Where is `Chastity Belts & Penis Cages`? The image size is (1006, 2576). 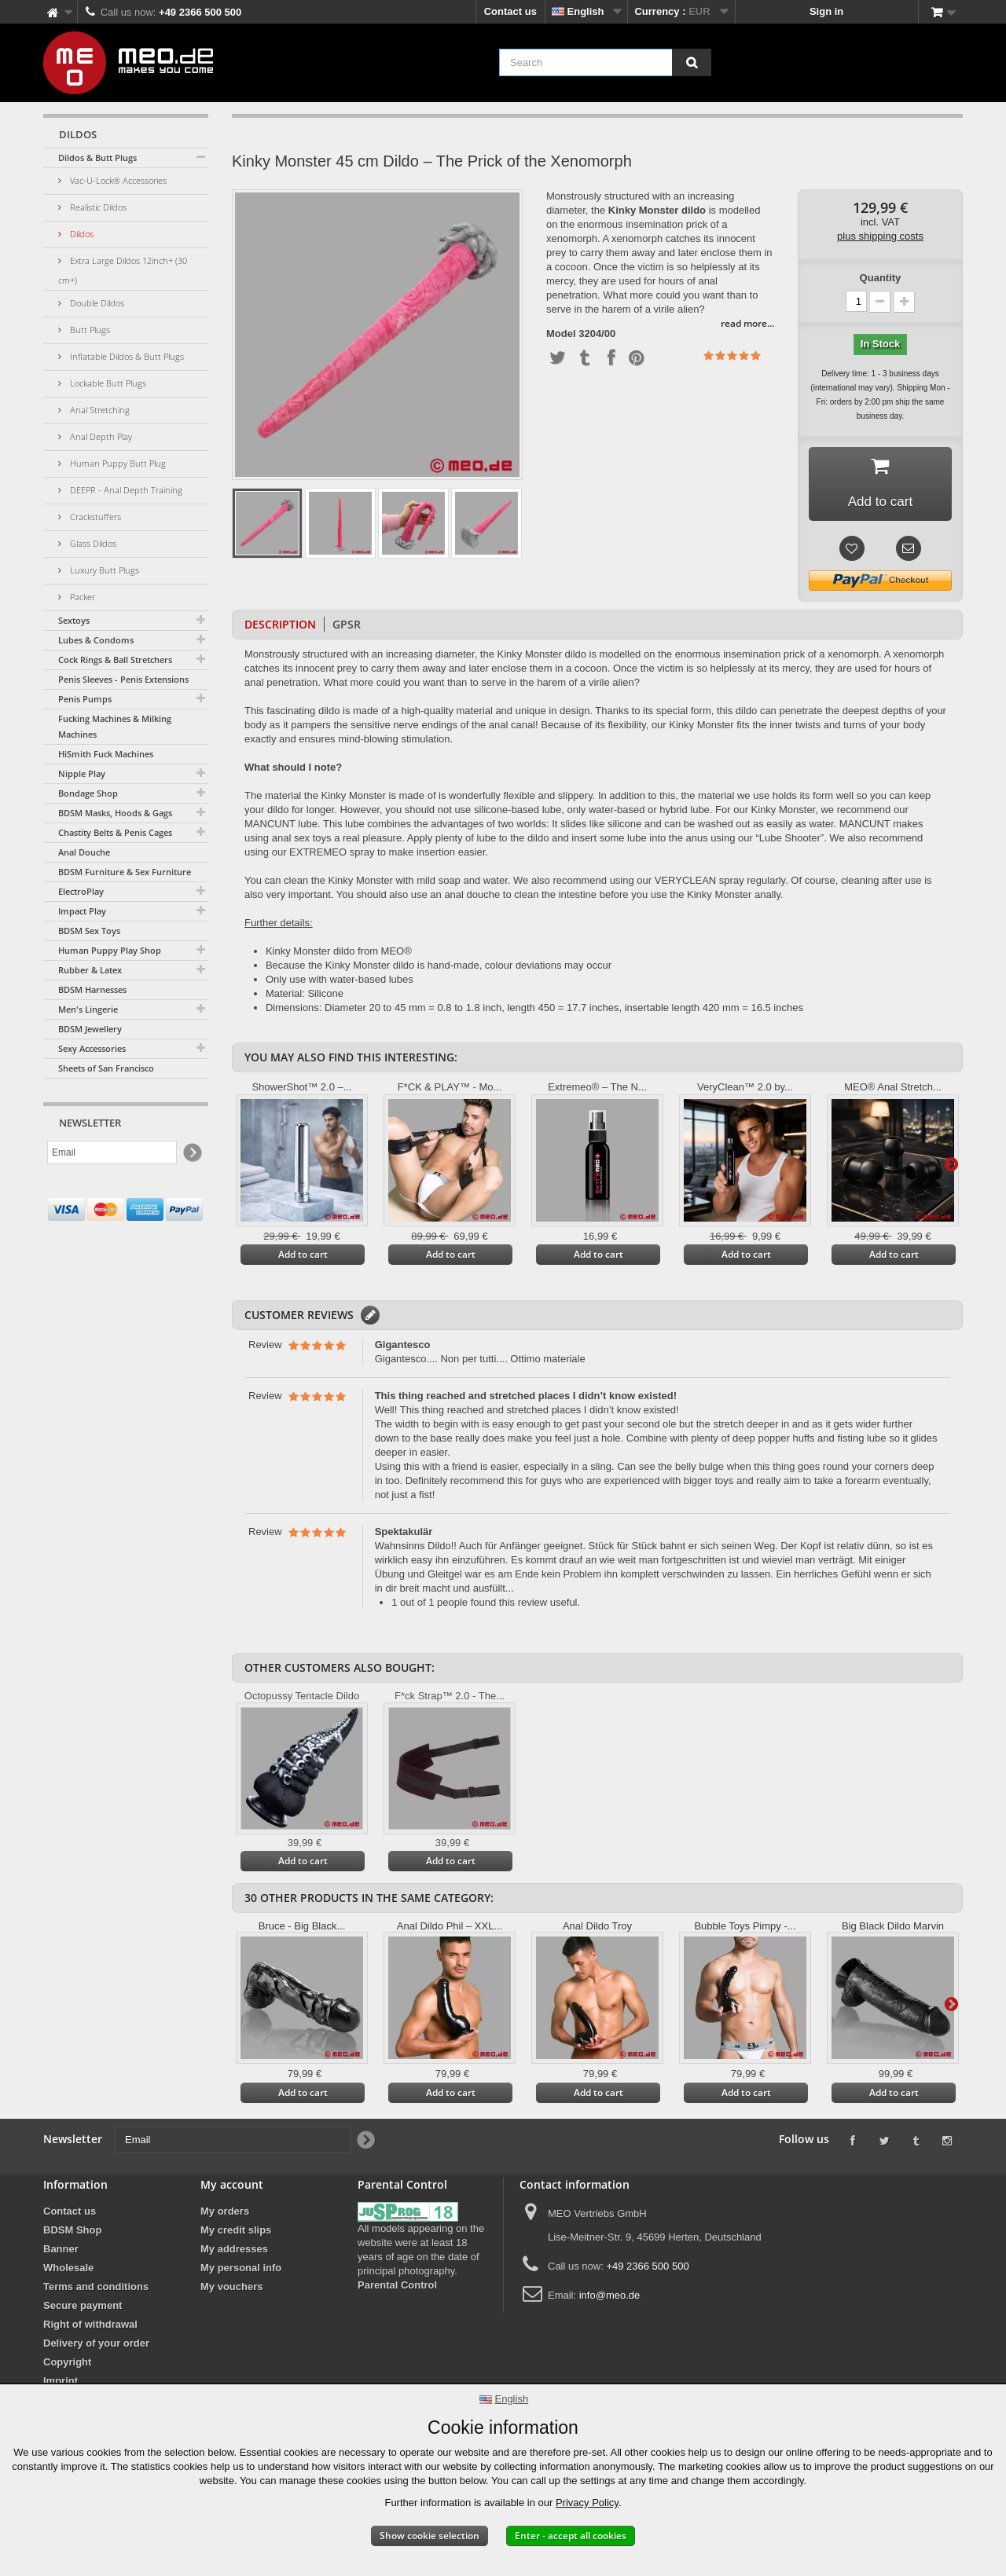 Chastity Belts & Penis Cages is located at coordinates (115, 832).